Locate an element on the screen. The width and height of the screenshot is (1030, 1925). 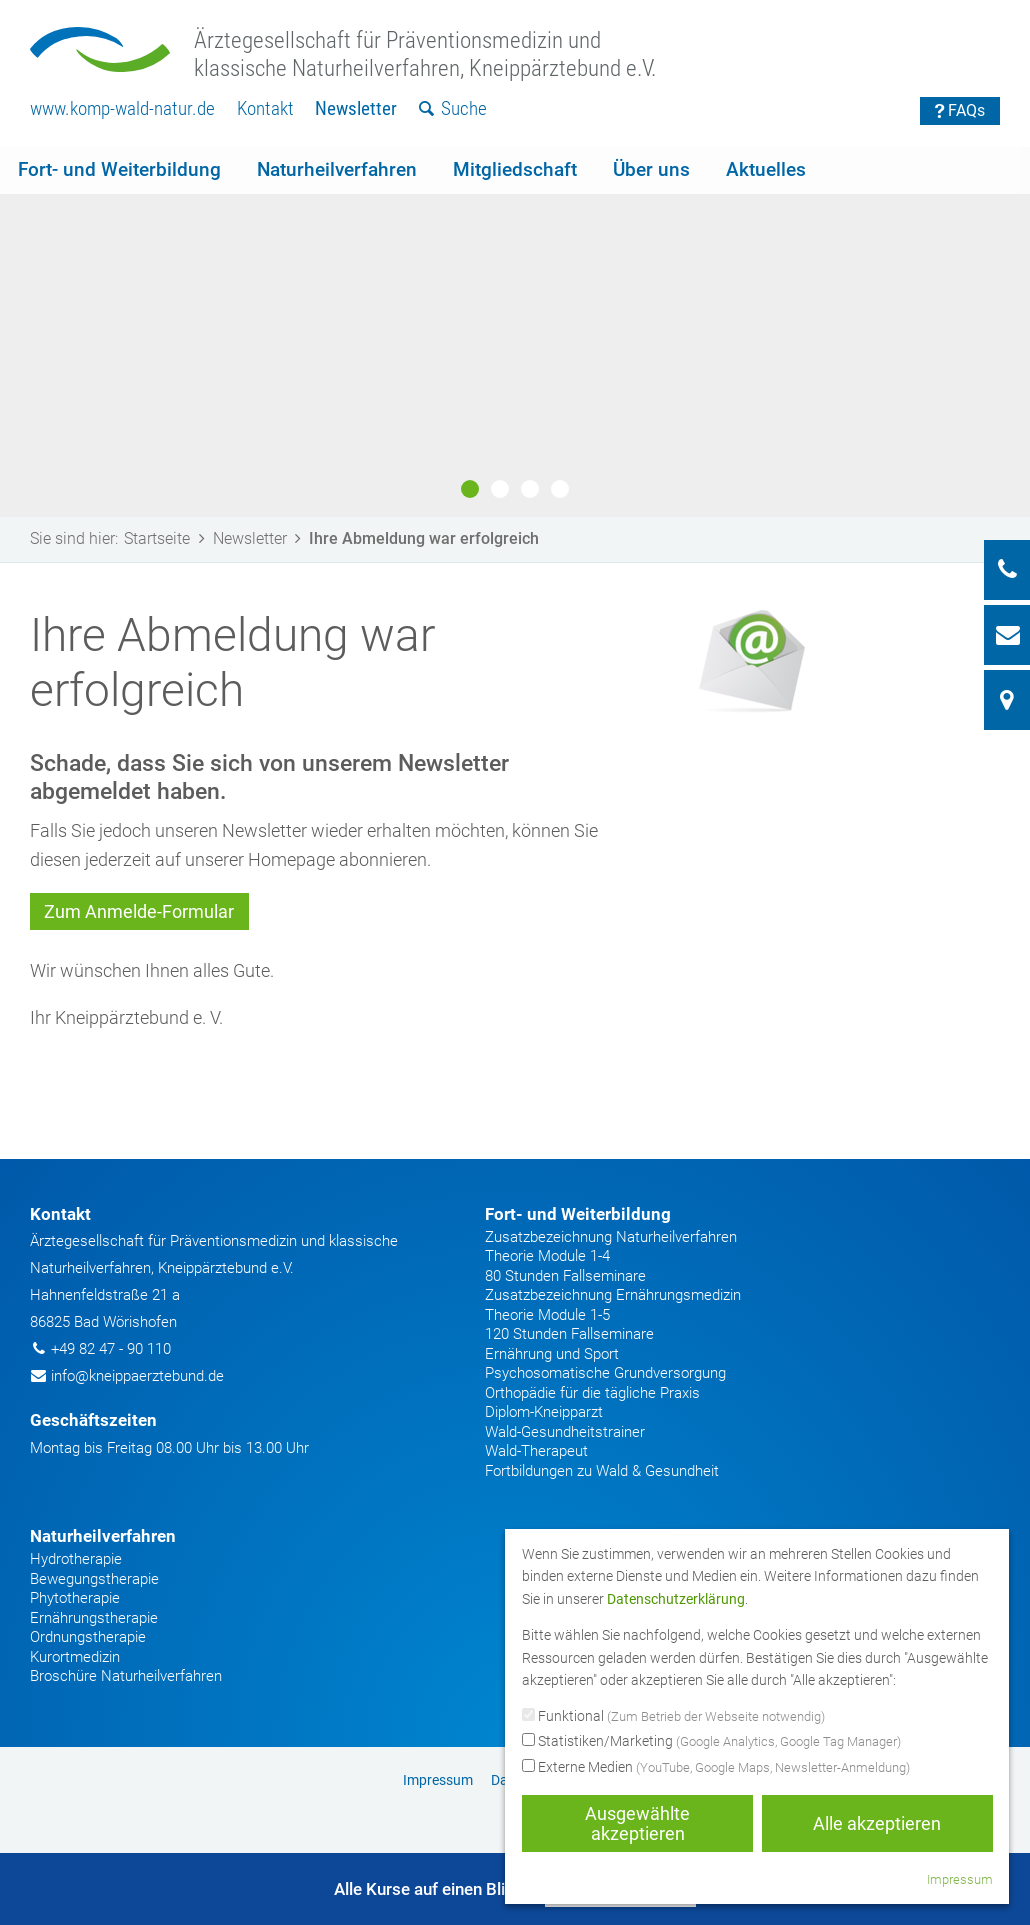
Wald-Gesundheitstrainer is located at coordinates (565, 1432).